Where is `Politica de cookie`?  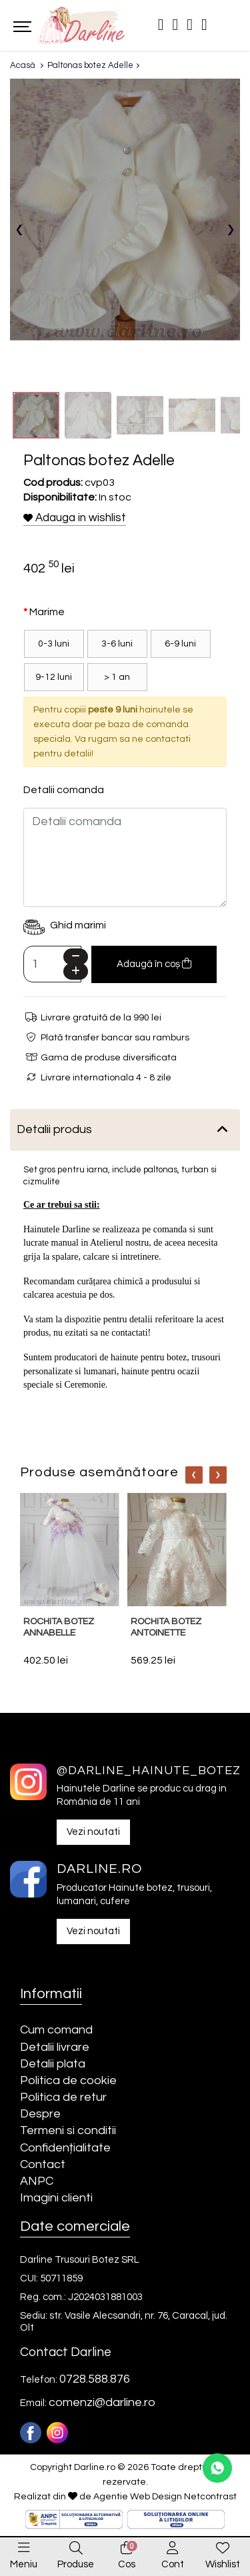 Politica de cookie is located at coordinates (68, 2080).